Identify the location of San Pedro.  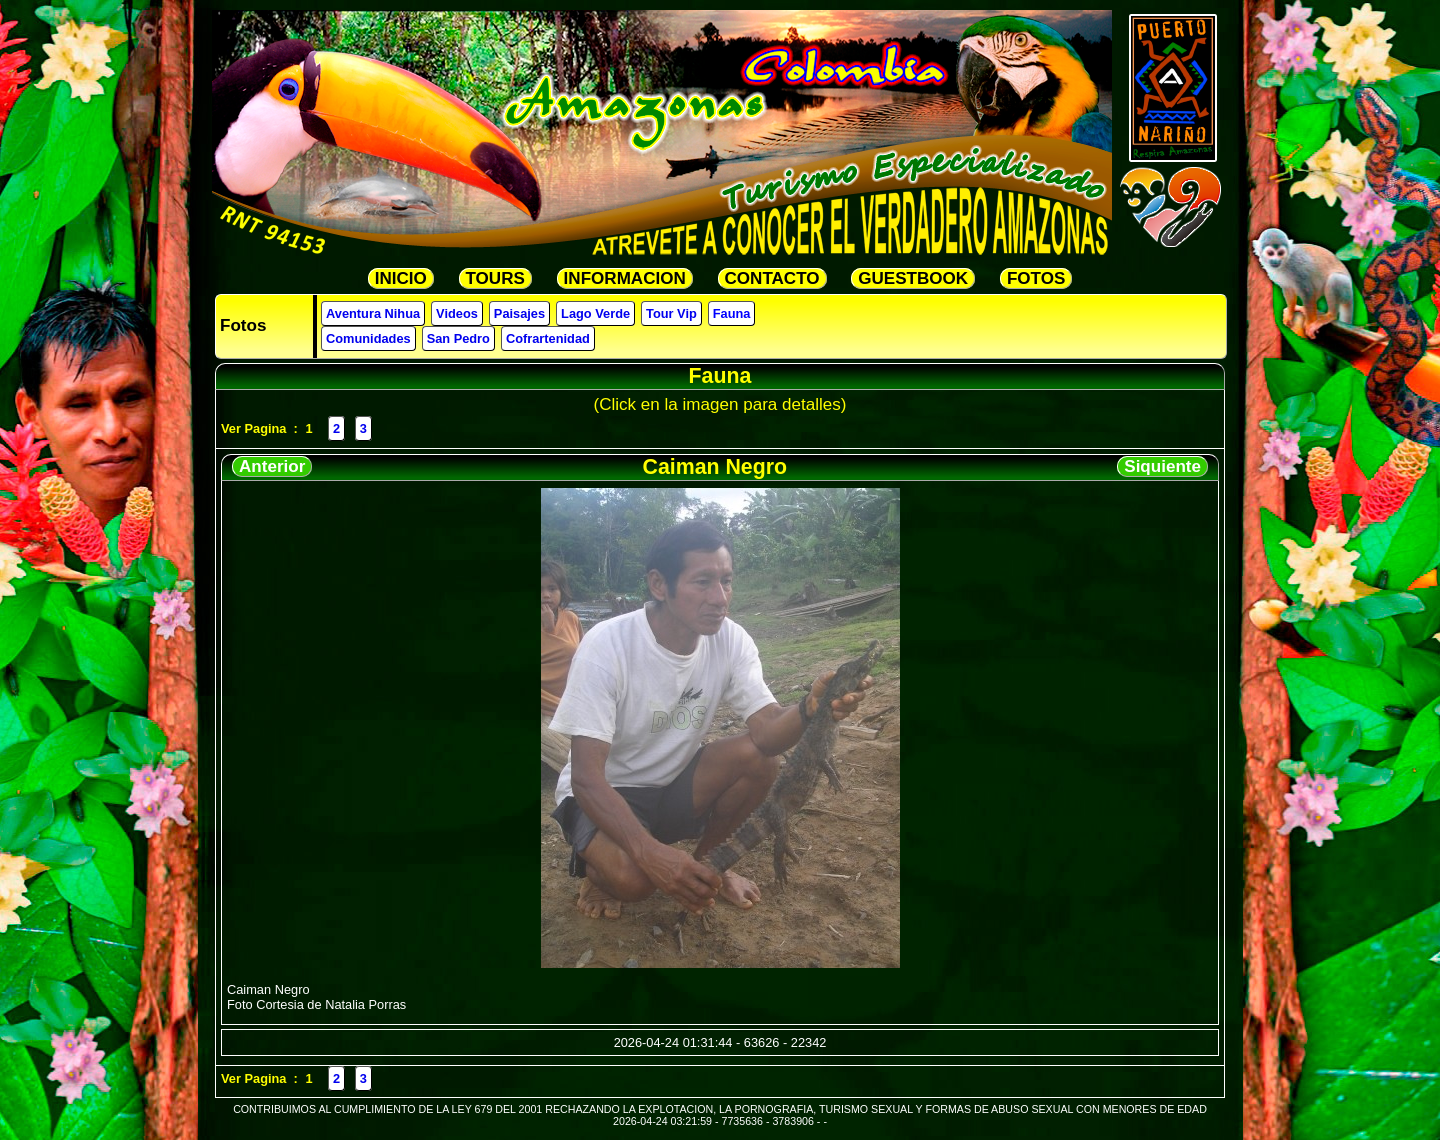
(458, 338).